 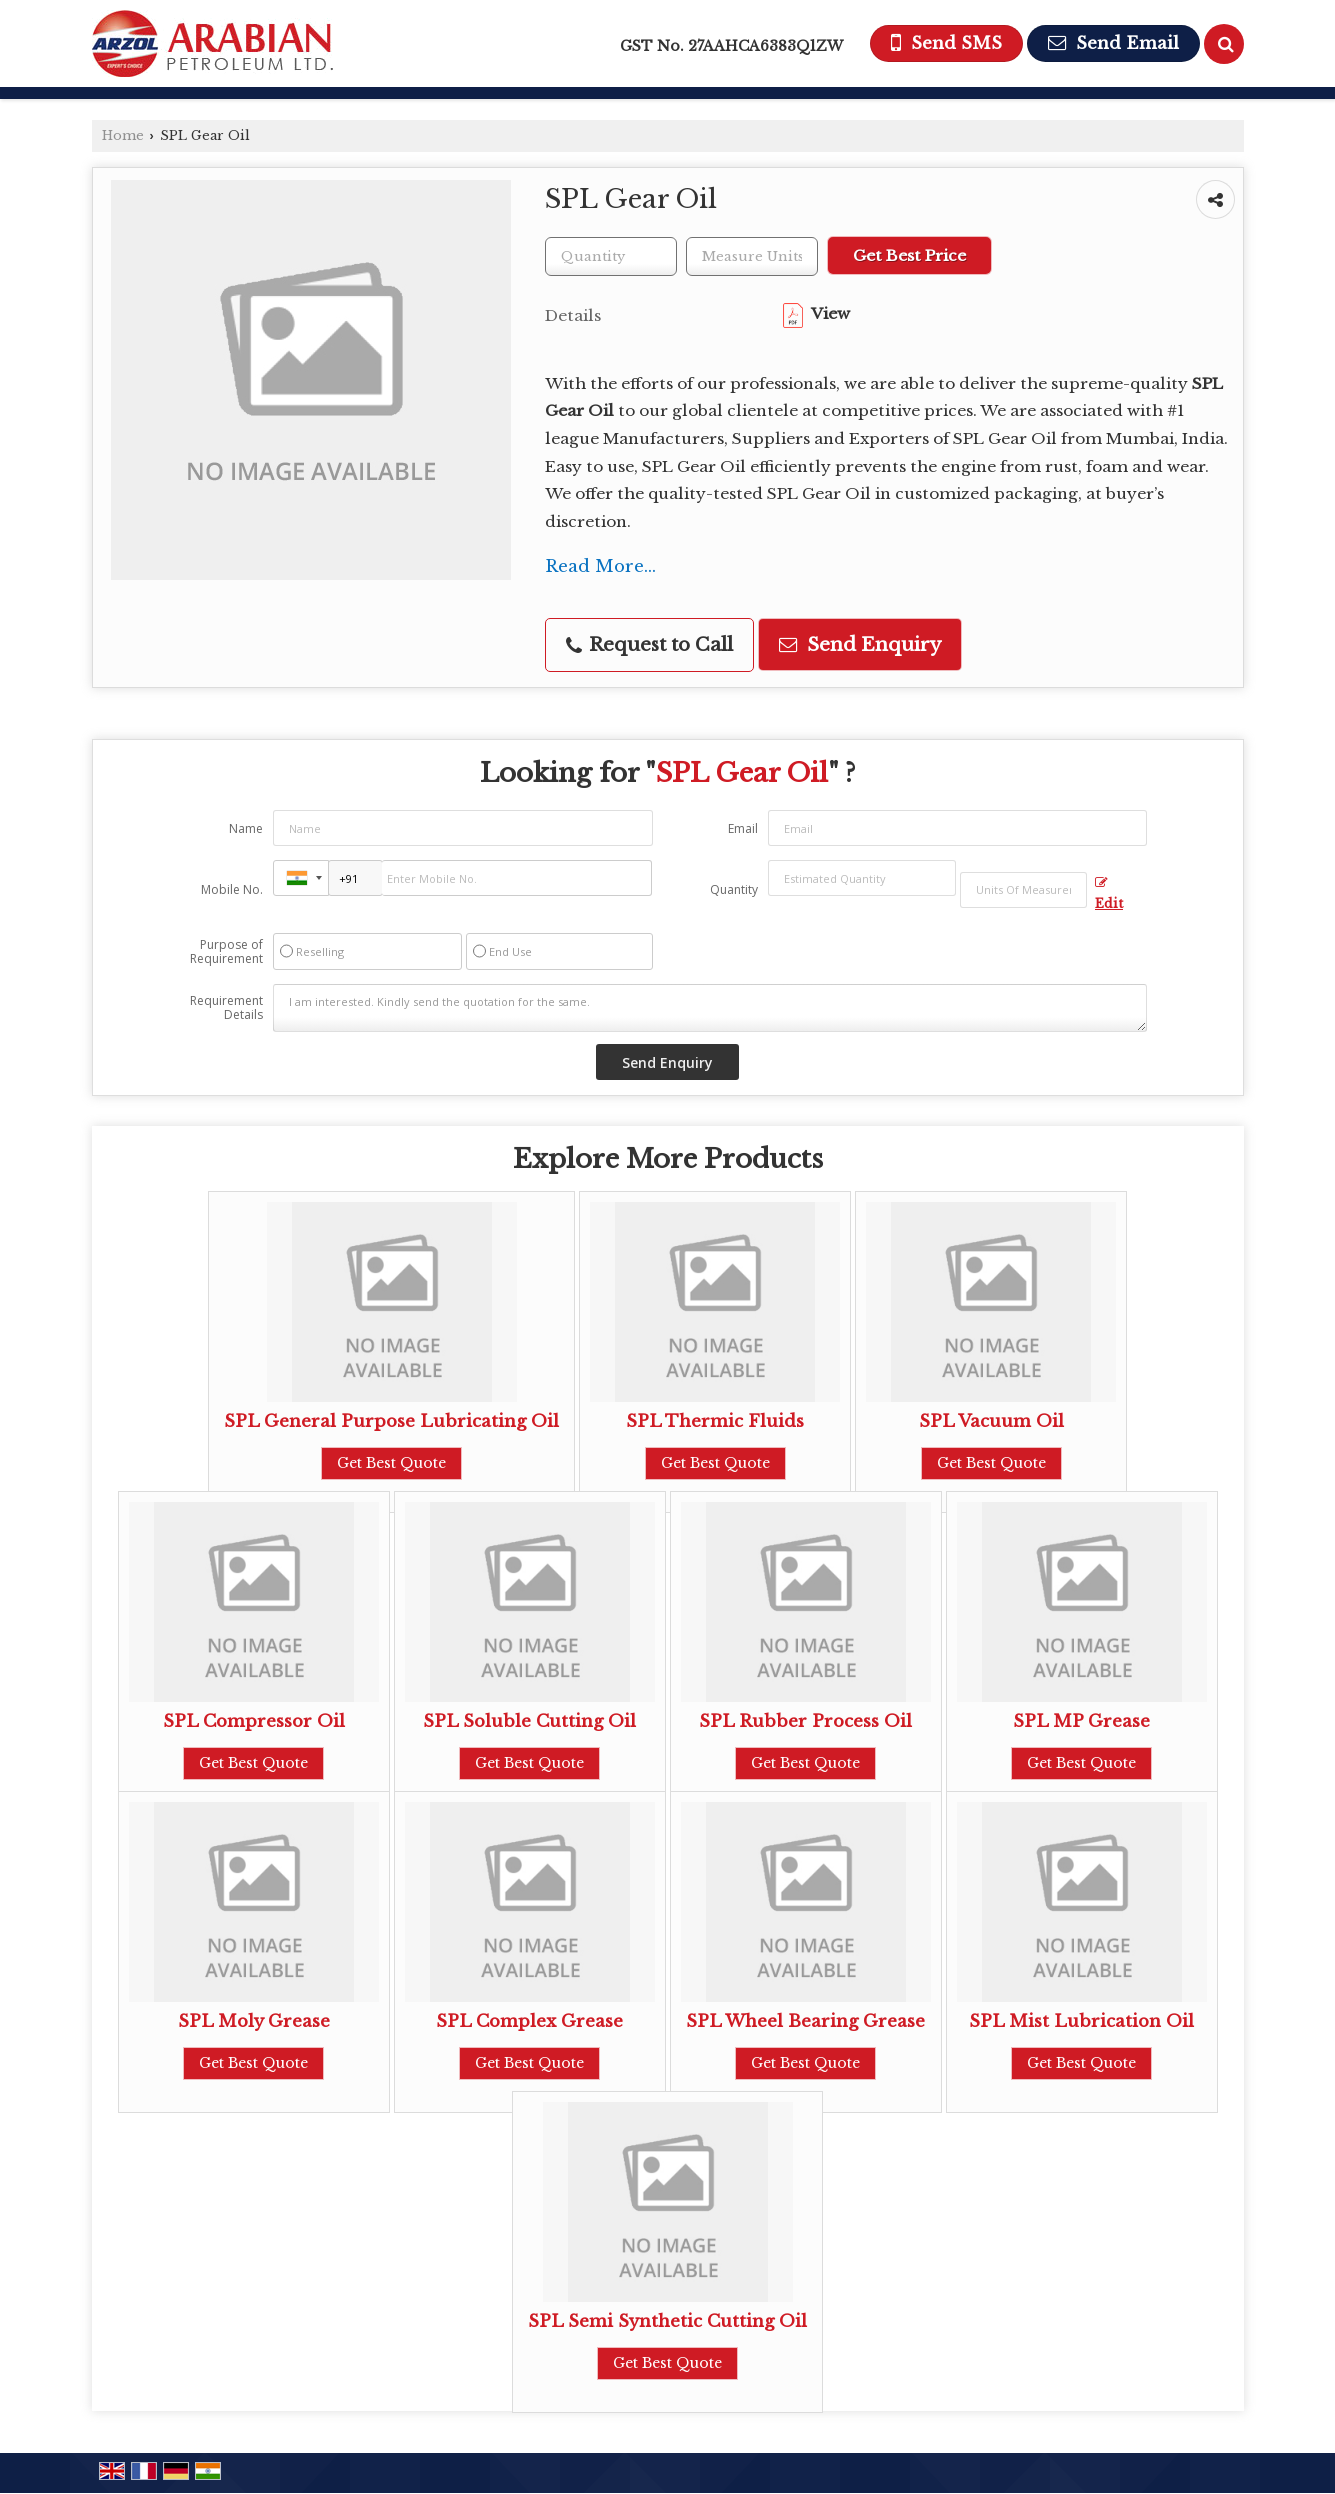 I want to click on SPL Complex Grease, so click(x=529, y=2021).